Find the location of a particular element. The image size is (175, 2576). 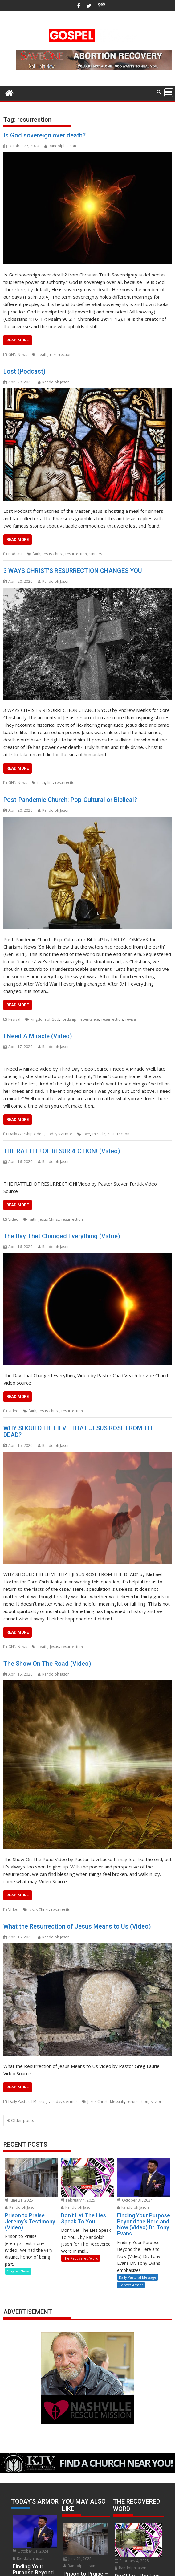

Daily Pastoral Message is located at coordinates (28, 2101).